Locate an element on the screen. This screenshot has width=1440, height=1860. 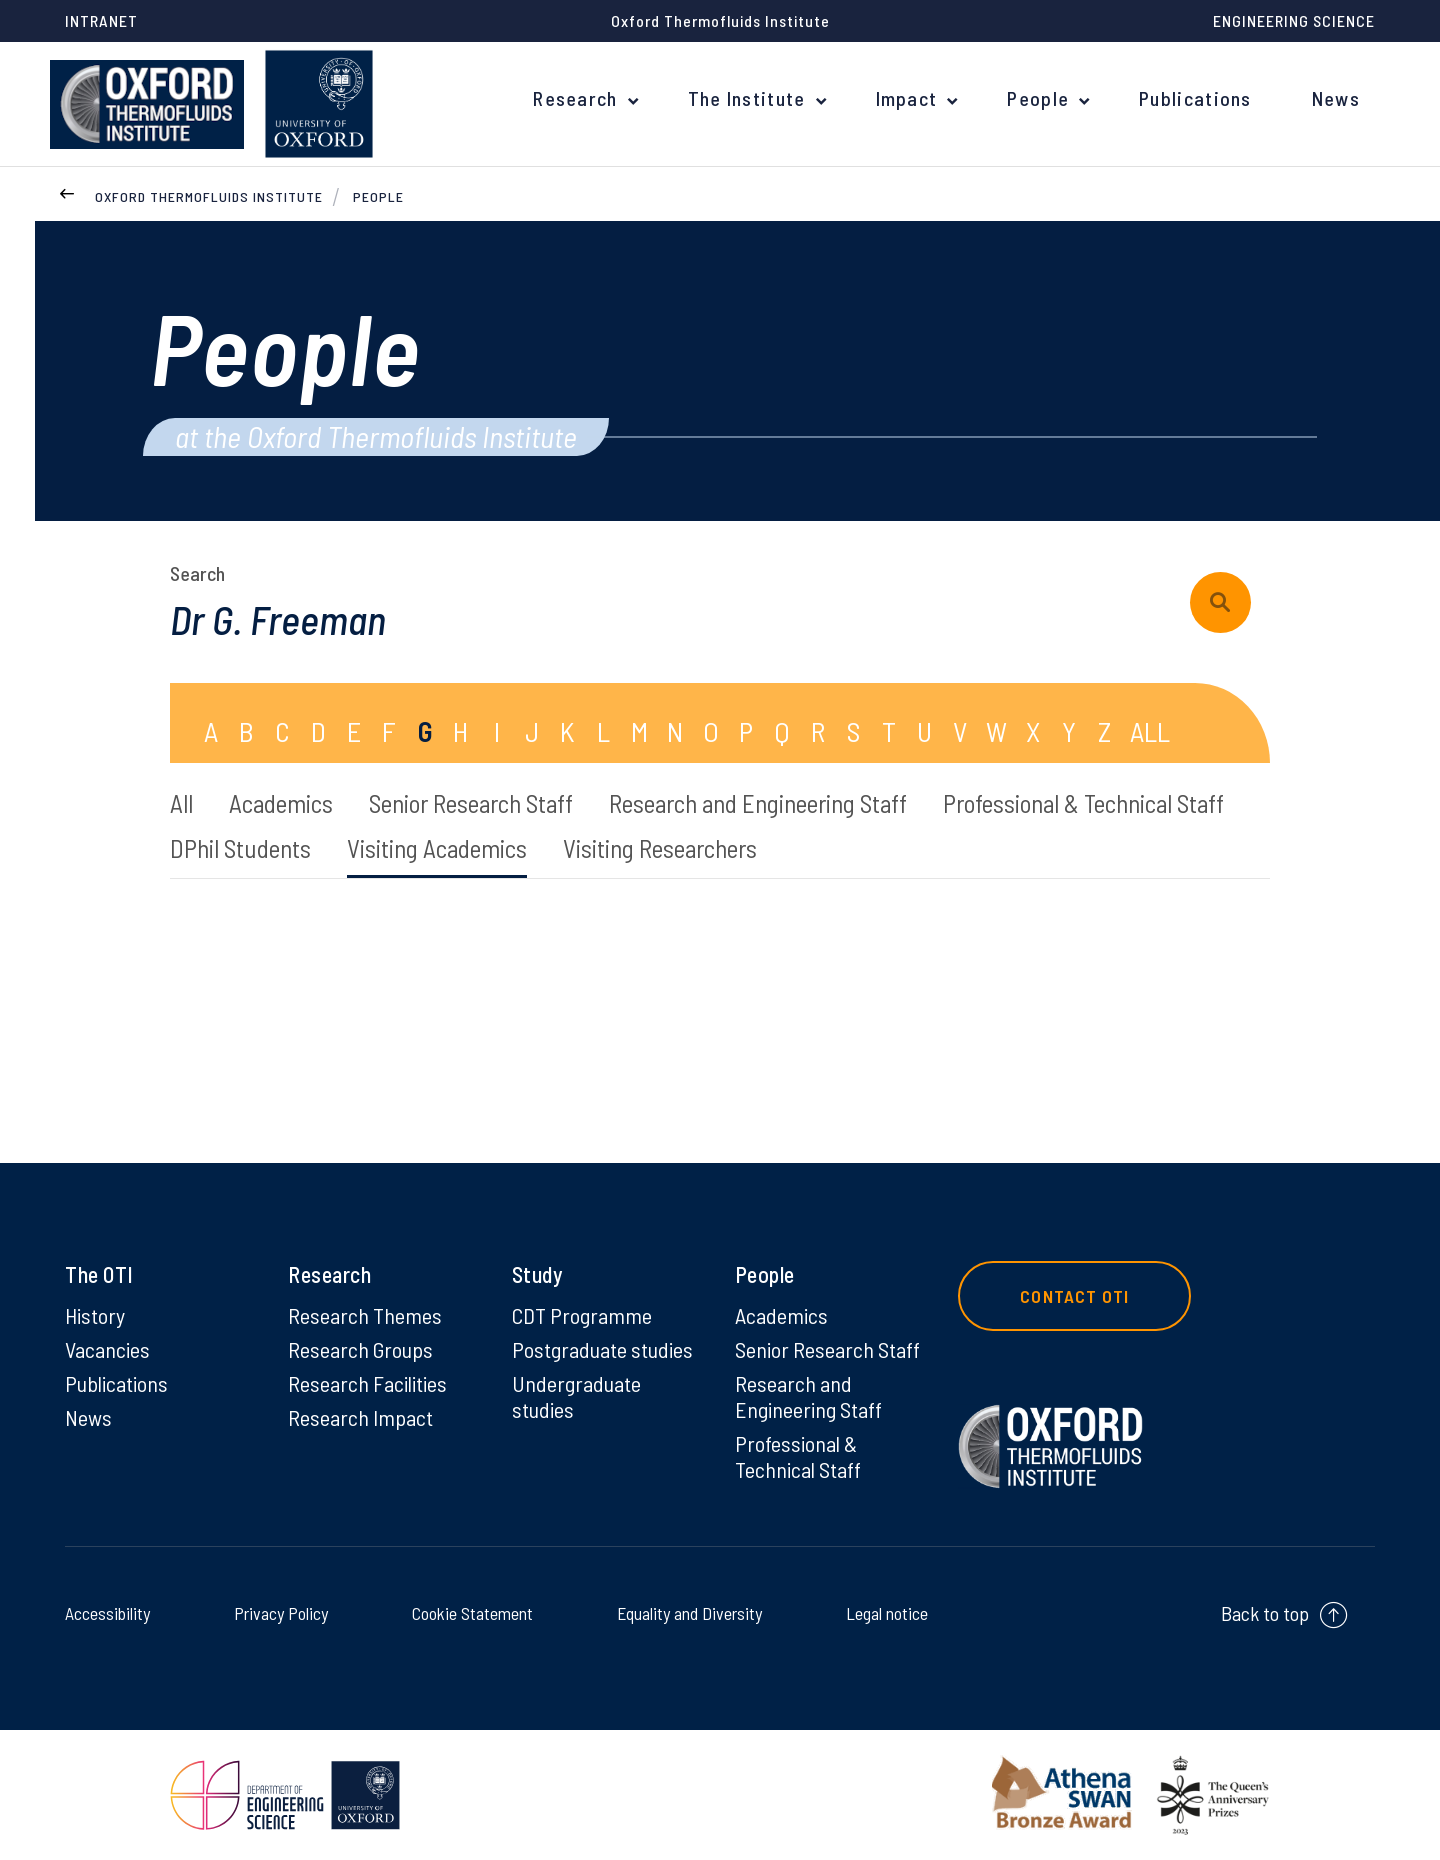
Academics [Academics on Academics] is located at coordinates (781, 1315).